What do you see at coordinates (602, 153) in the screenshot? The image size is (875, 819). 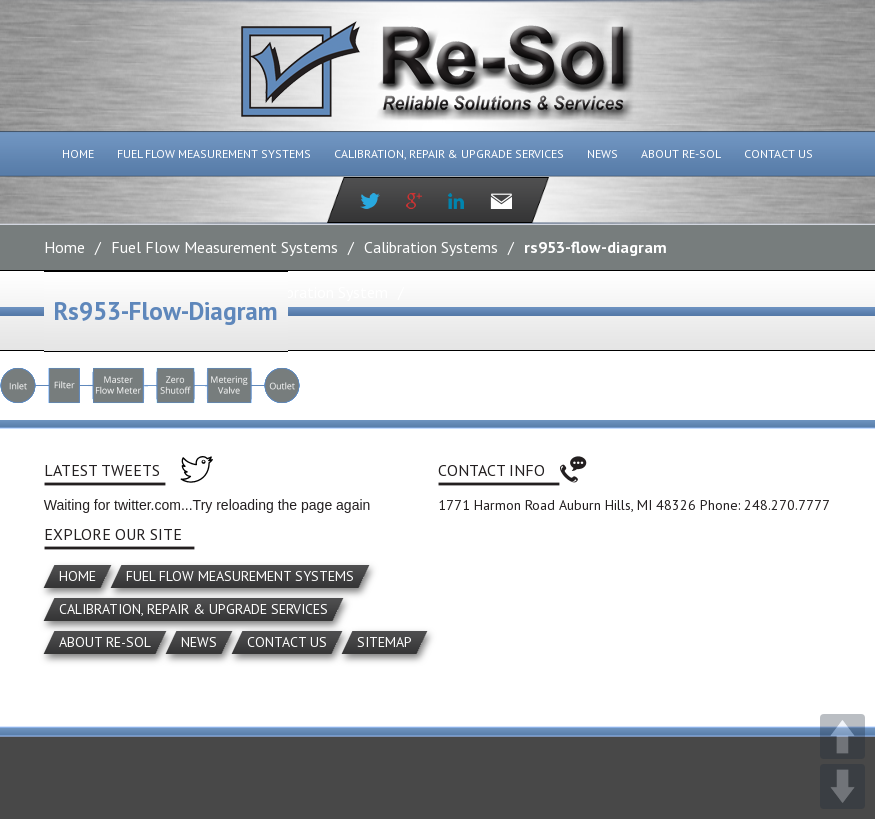 I see `News` at bounding box center [602, 153].